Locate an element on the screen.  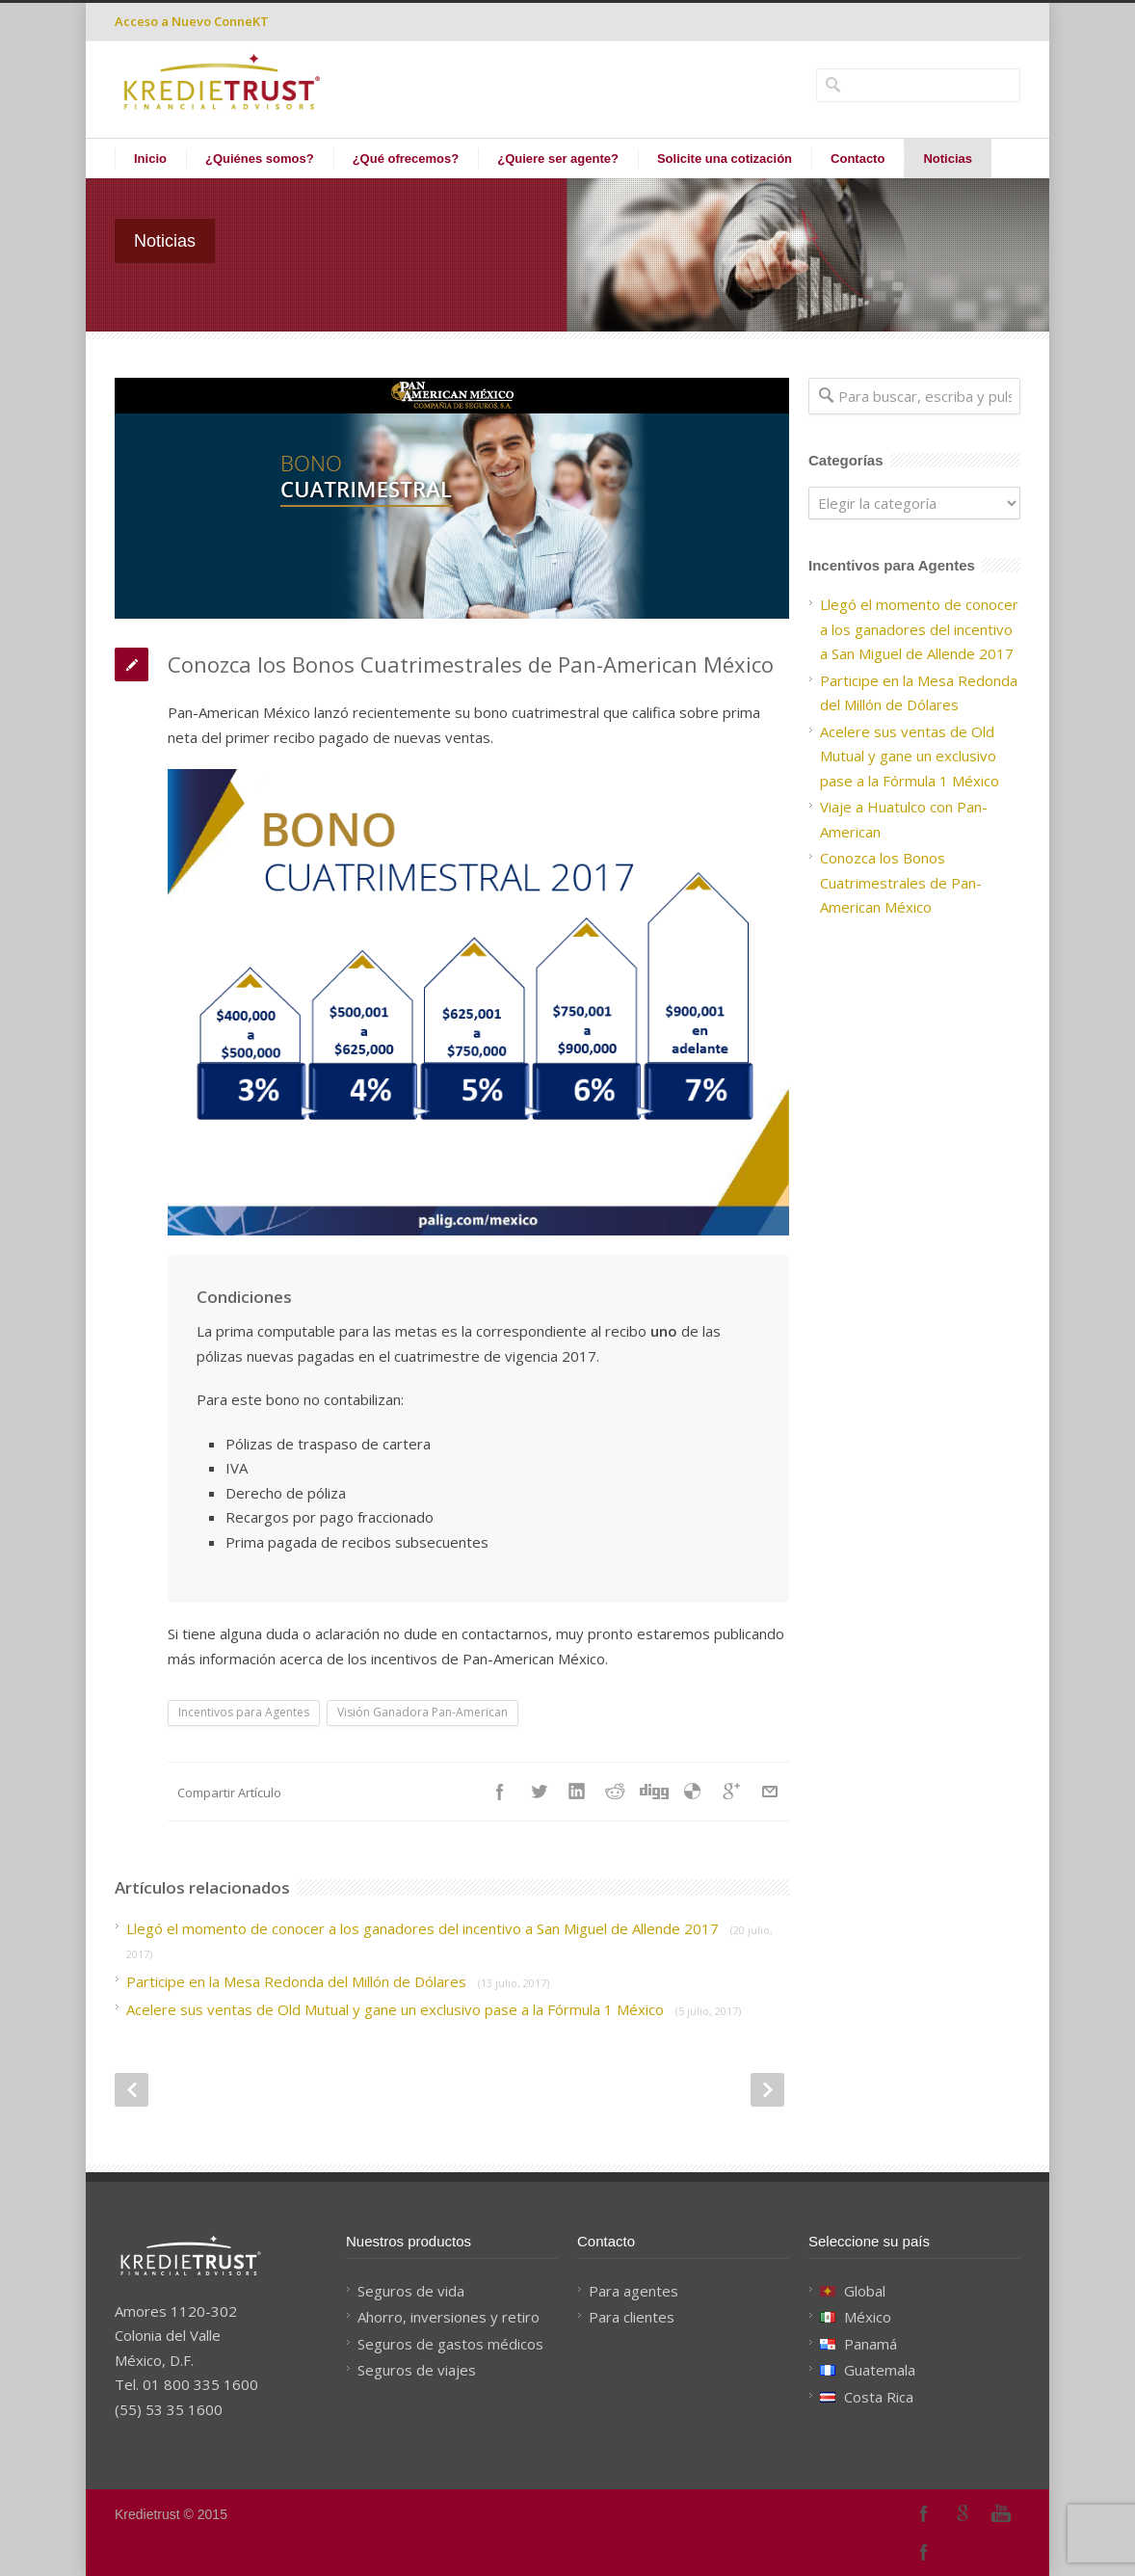
Prev Post is located at coordinates (131, 2090).